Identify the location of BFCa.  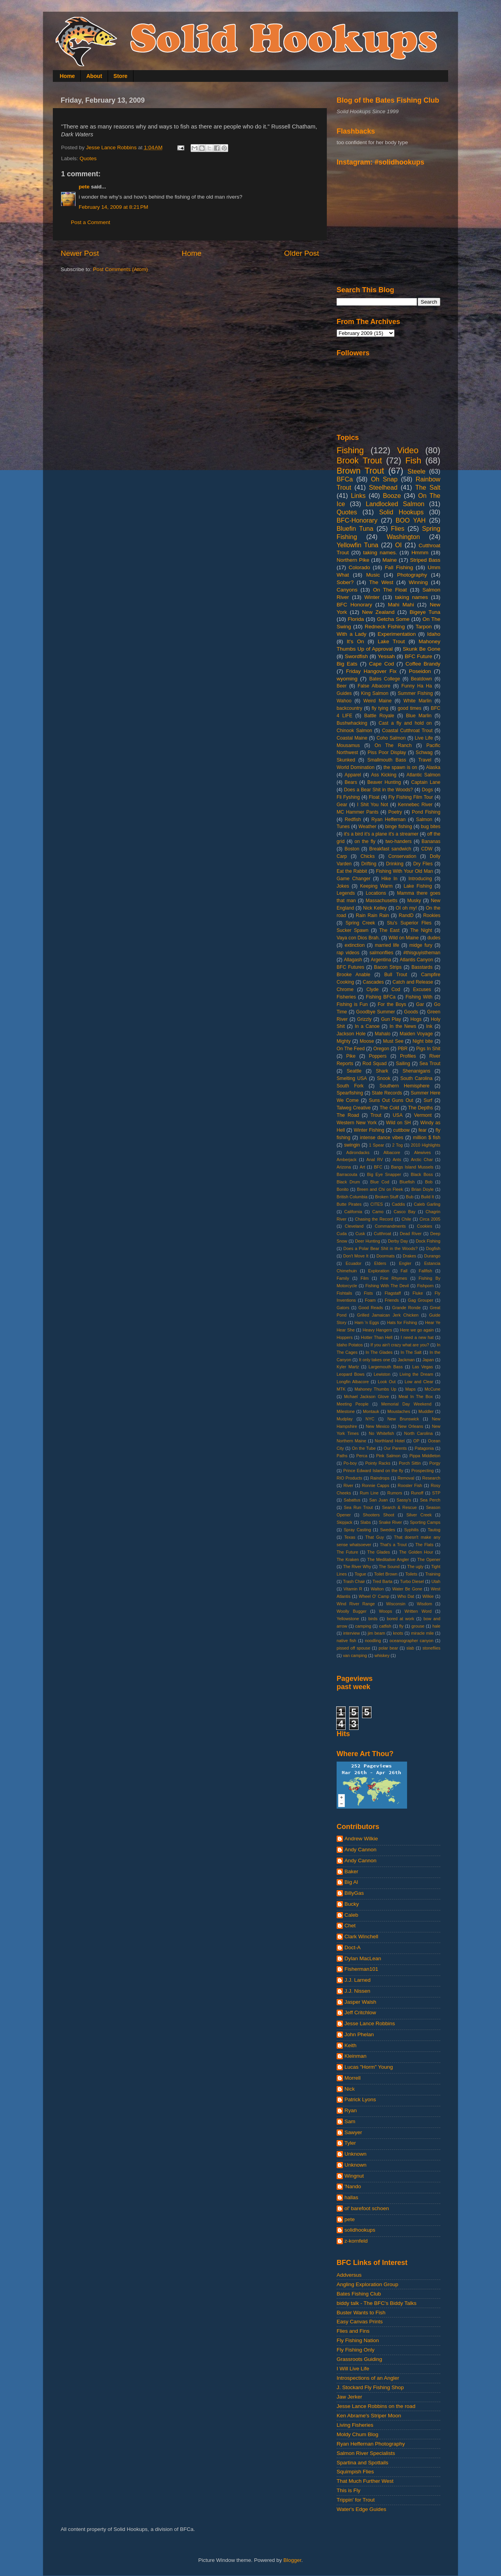
(345, 479).